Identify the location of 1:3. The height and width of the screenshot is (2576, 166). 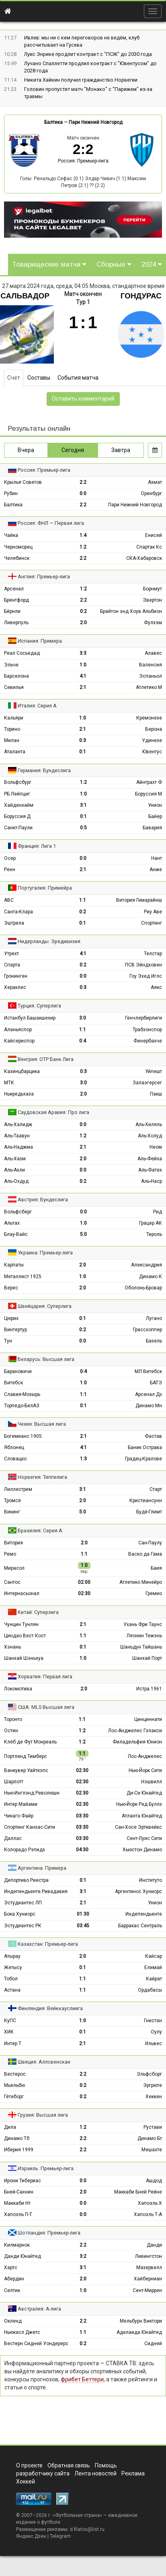
(83, 1459).